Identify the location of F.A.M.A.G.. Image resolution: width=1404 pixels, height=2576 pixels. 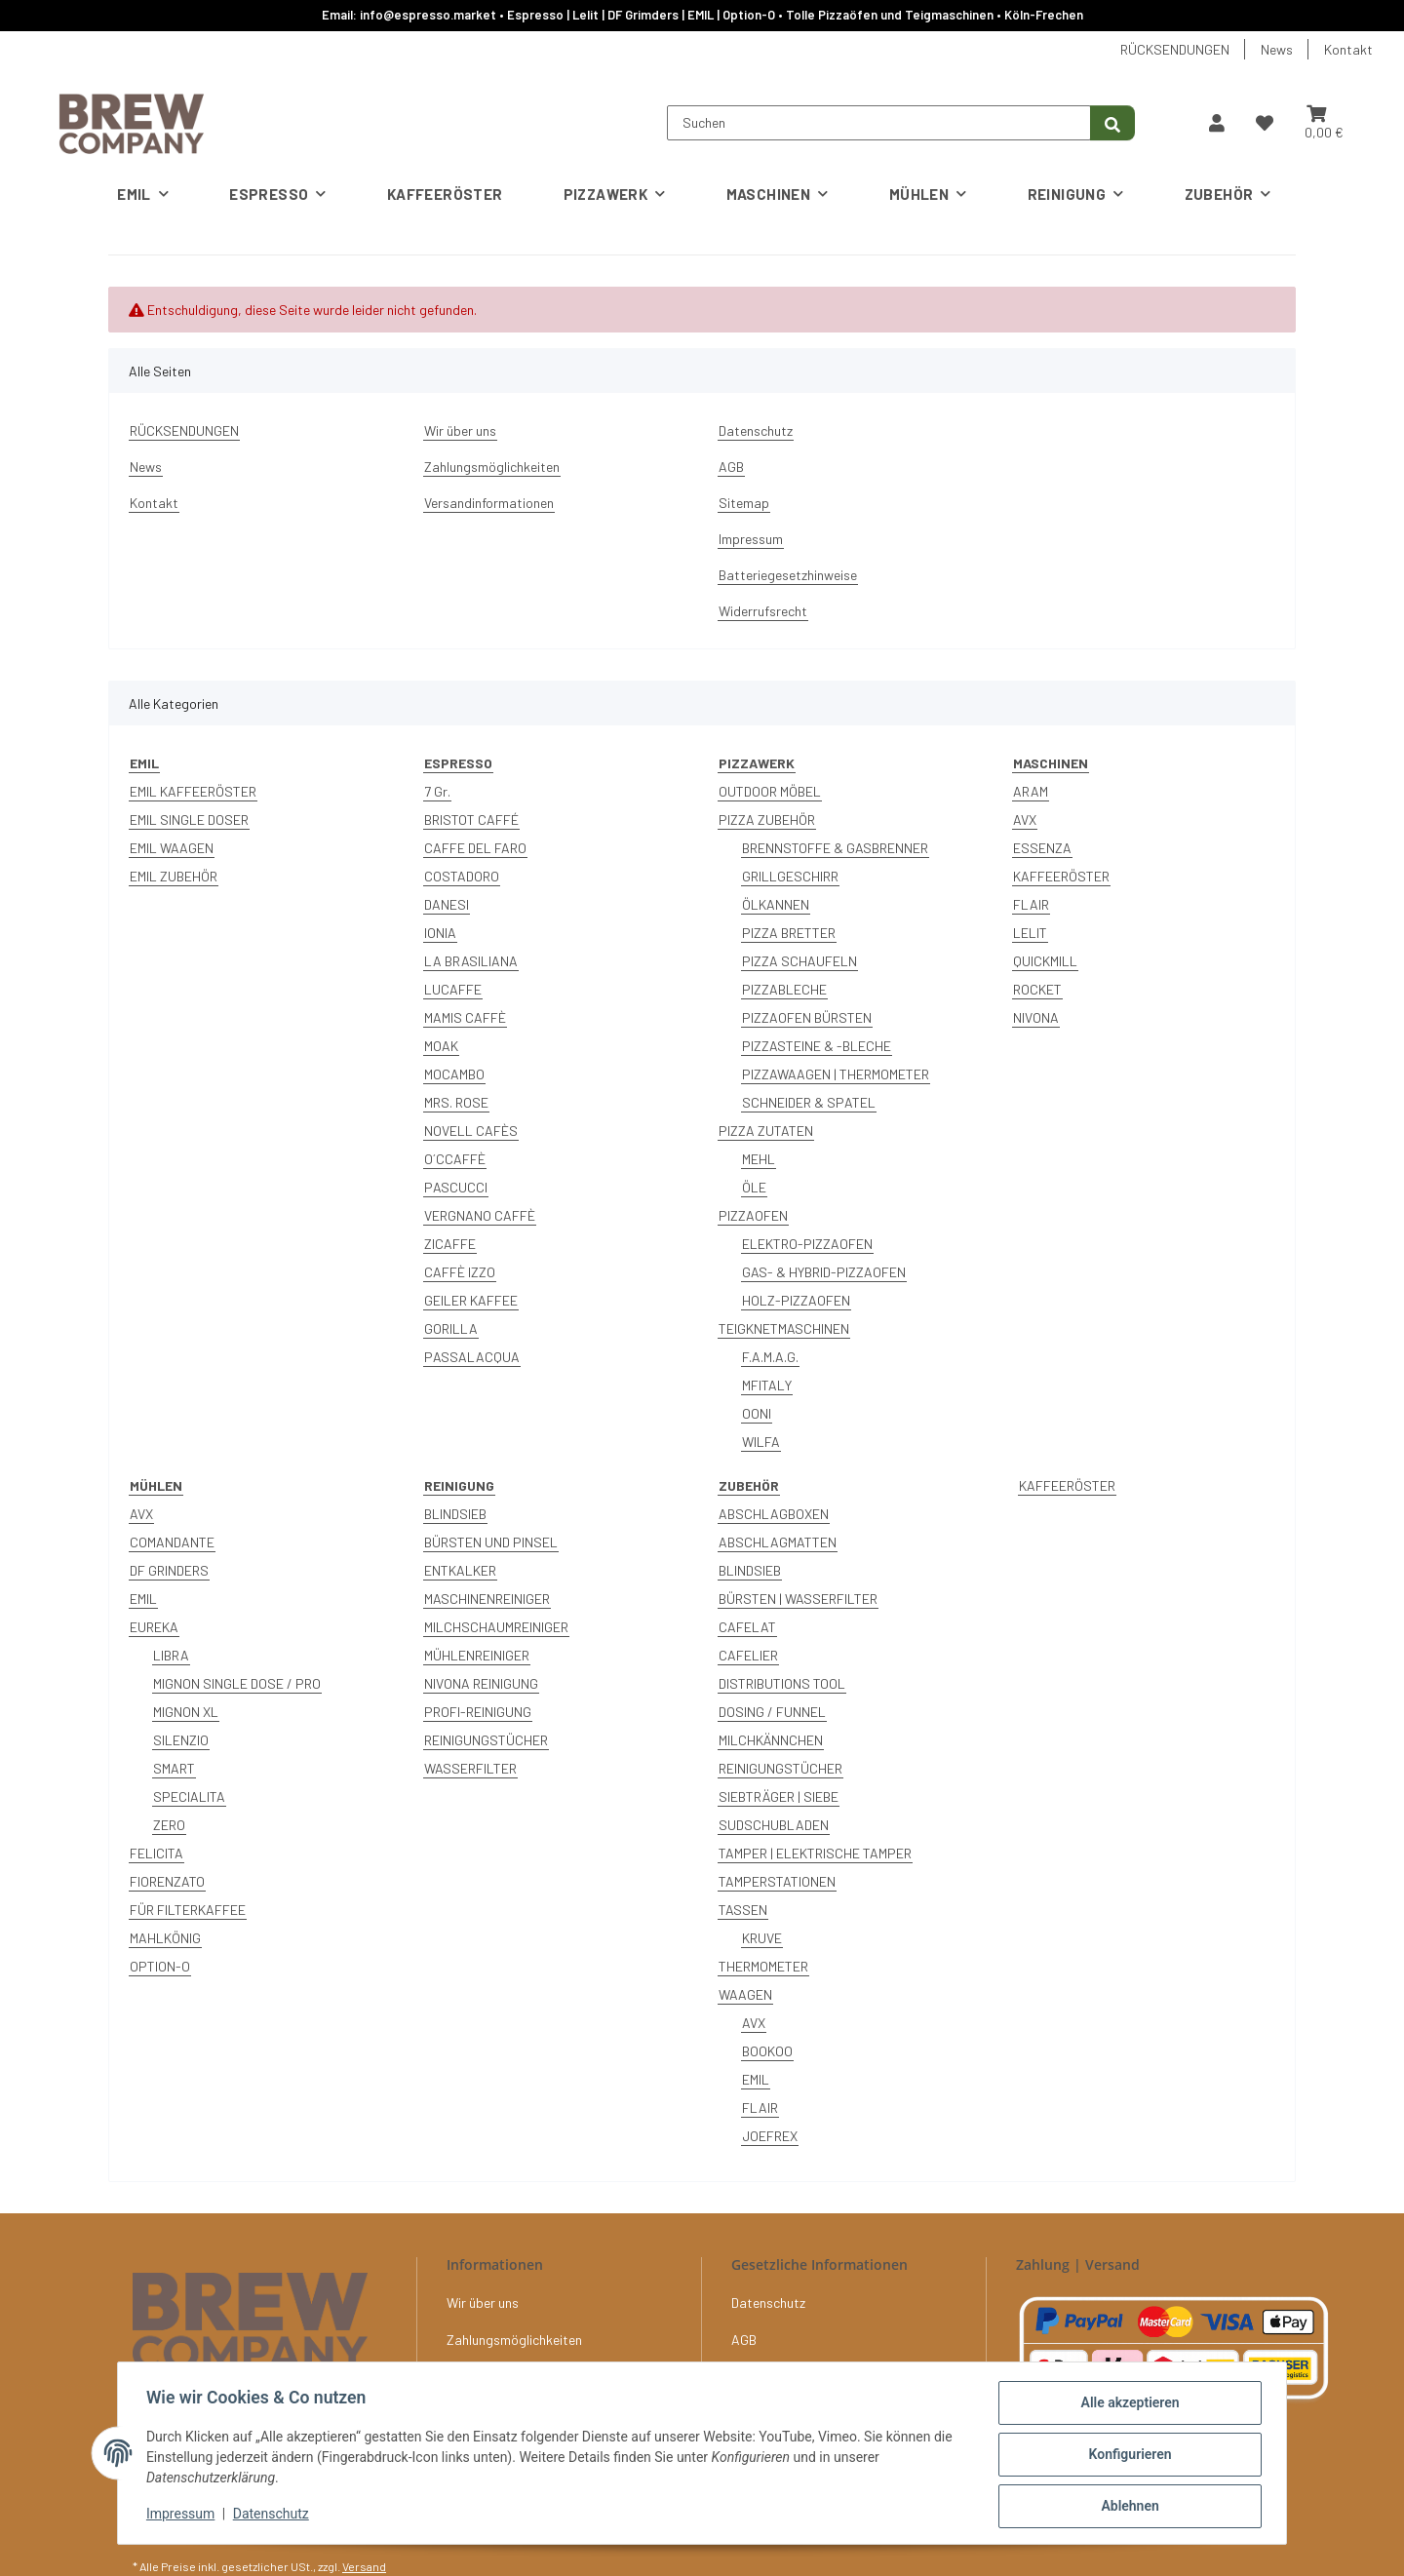
(770, 1356).